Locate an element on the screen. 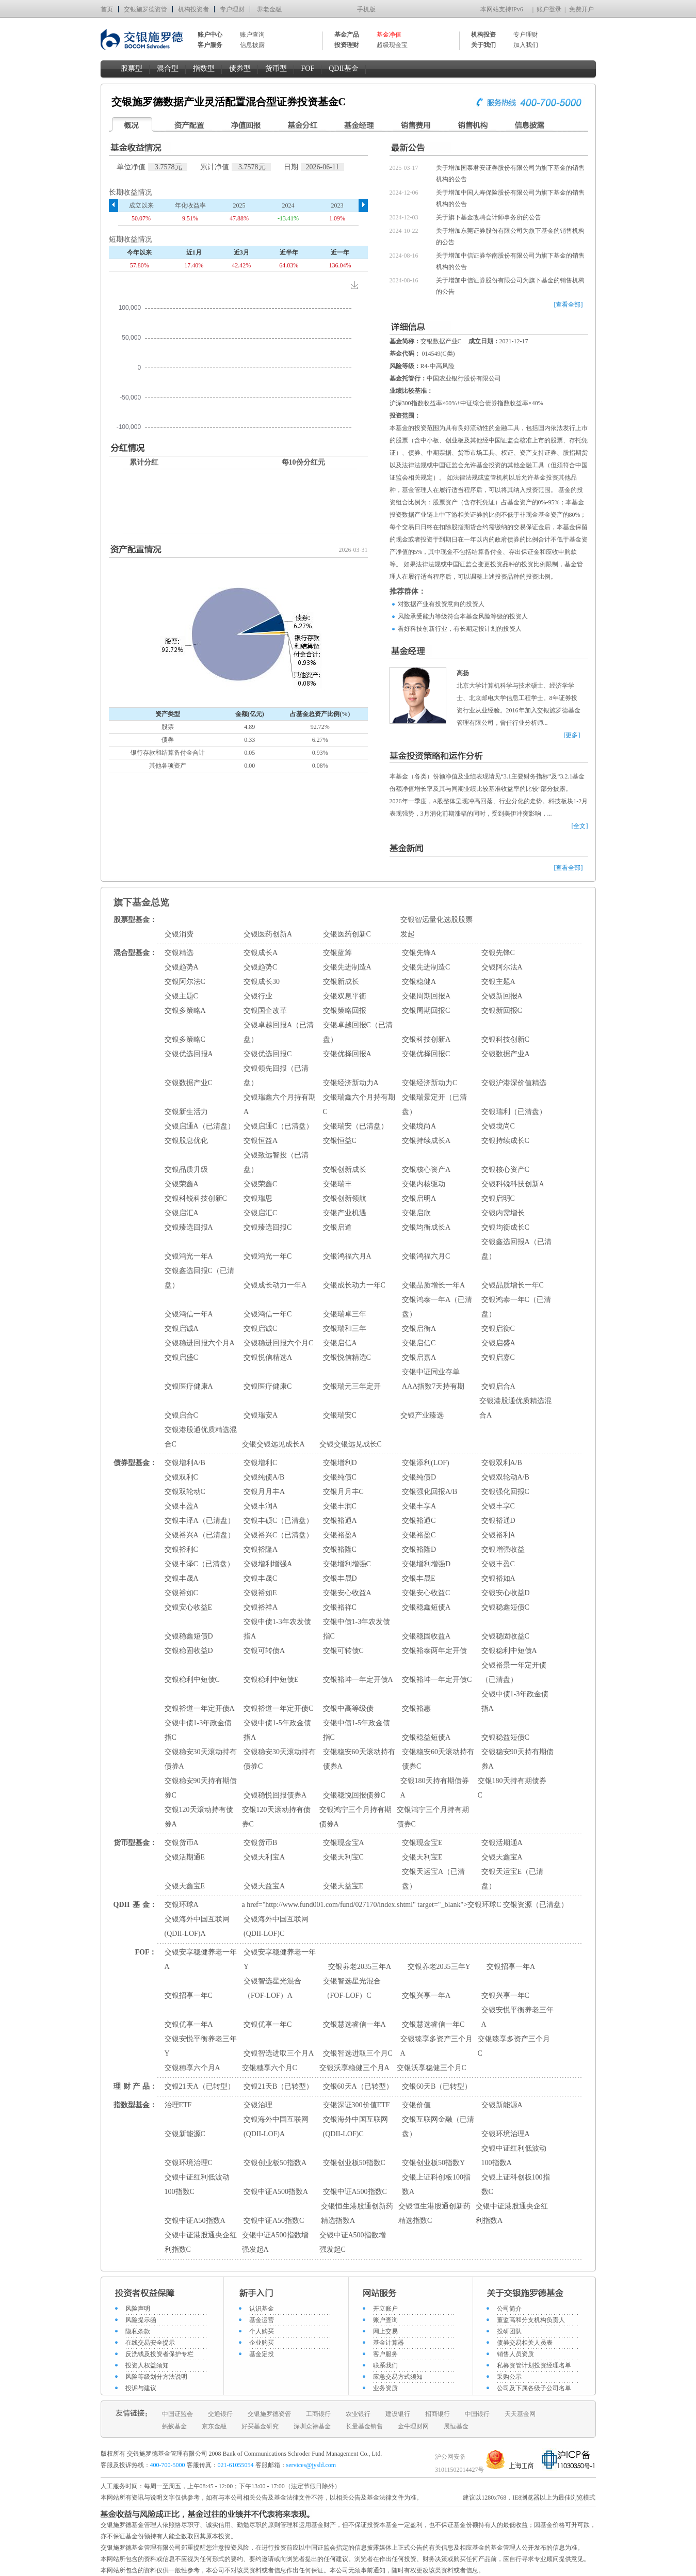  交银双利C is located at coordinates (181, 1477).